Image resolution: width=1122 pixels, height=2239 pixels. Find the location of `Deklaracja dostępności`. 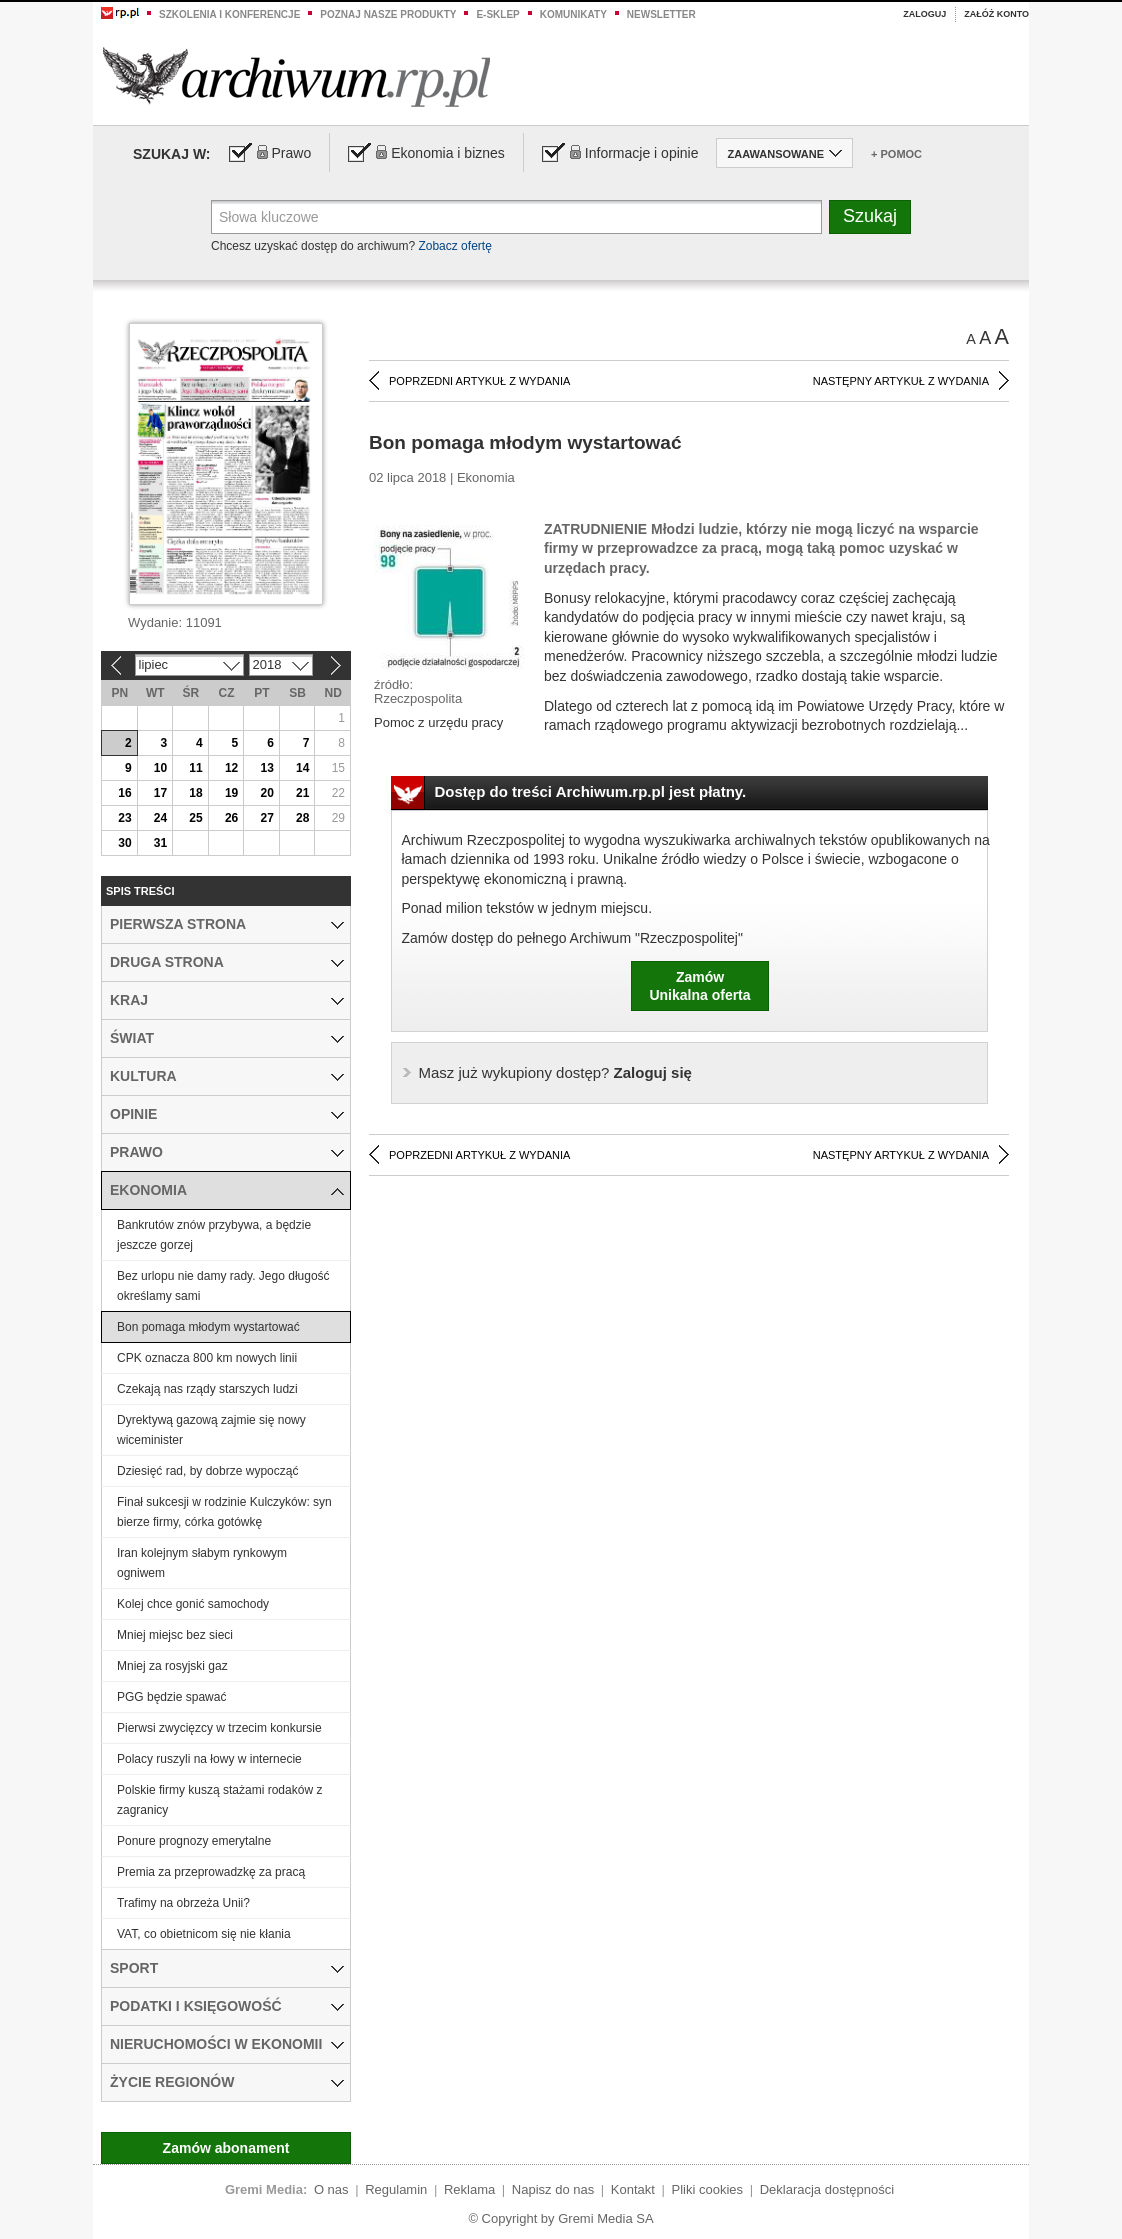

Deklaracja dostępności is located at coordinates (827, 2189).